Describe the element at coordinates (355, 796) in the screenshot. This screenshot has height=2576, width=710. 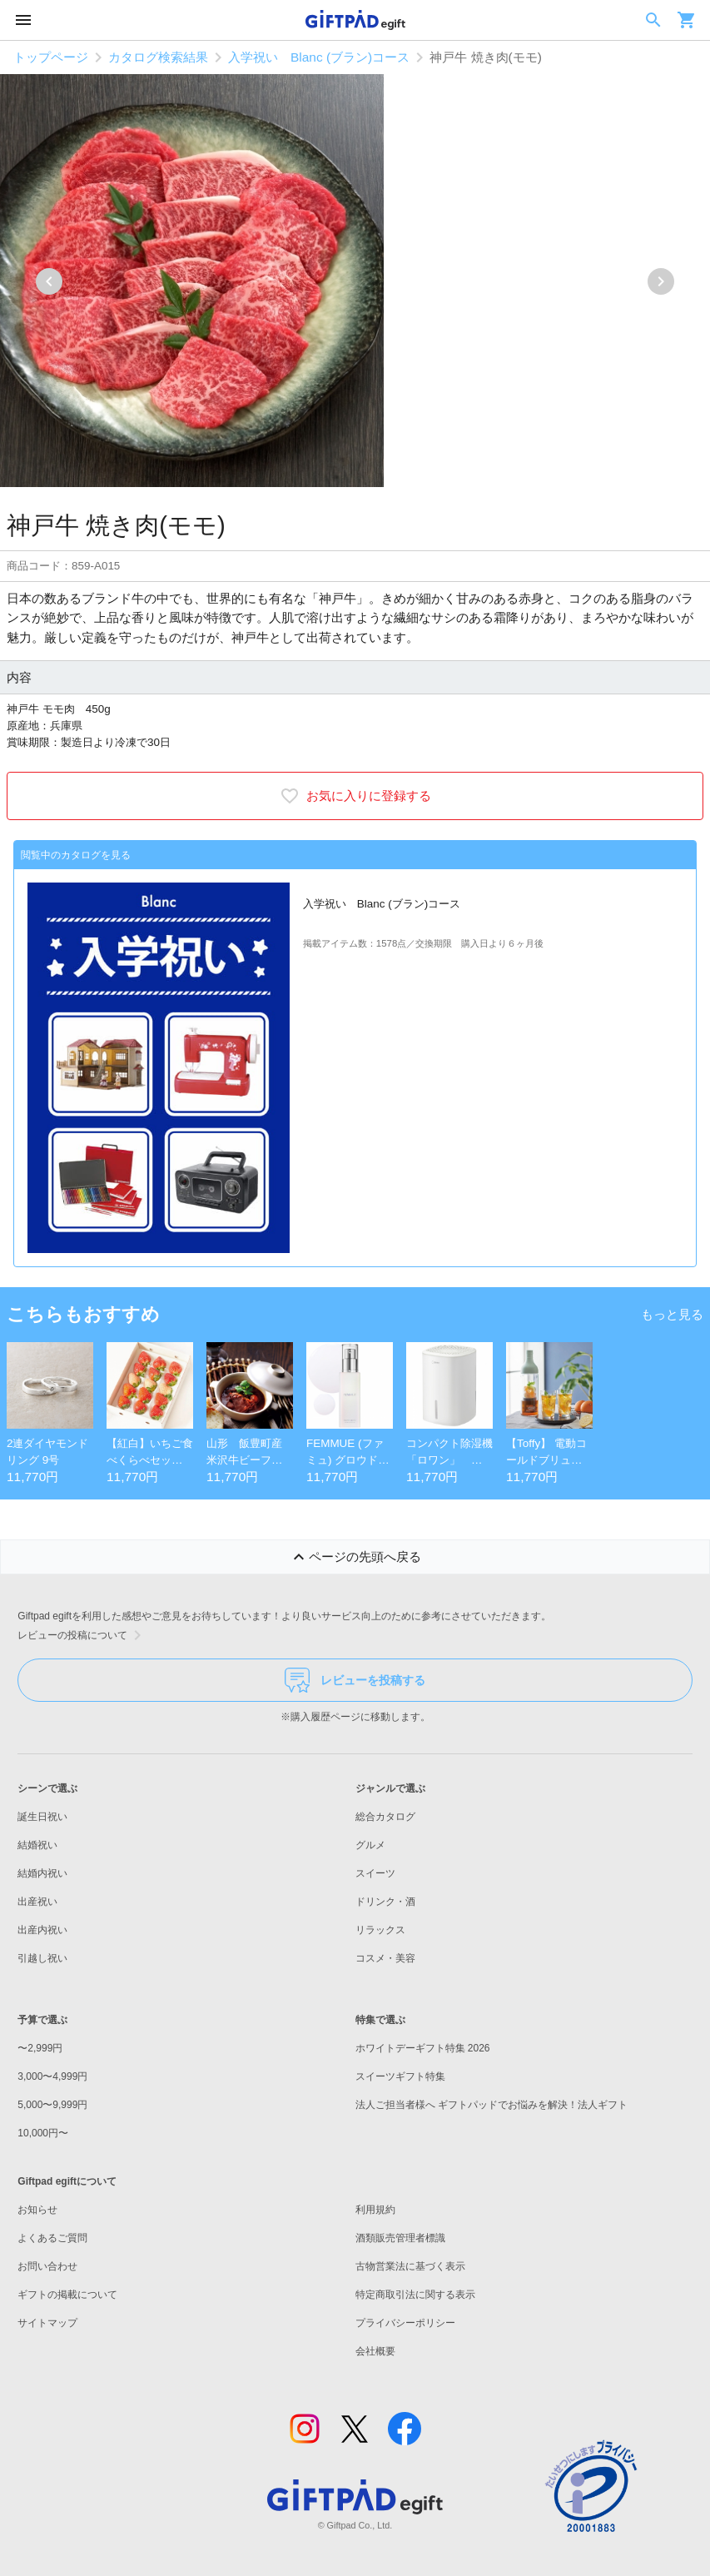
I see `お気に入りに登録する` at that location.